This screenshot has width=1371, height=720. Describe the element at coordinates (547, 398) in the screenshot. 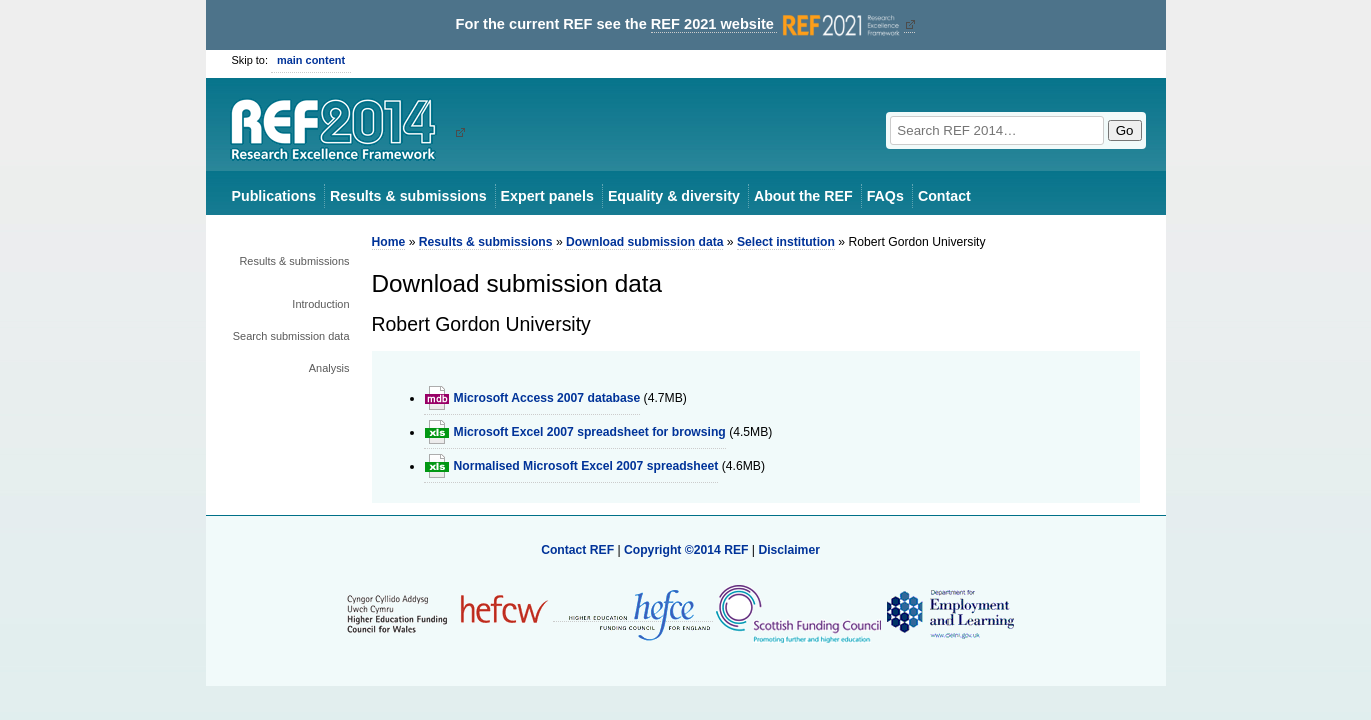

I see `Microsoft Access 2007 database` at that location.